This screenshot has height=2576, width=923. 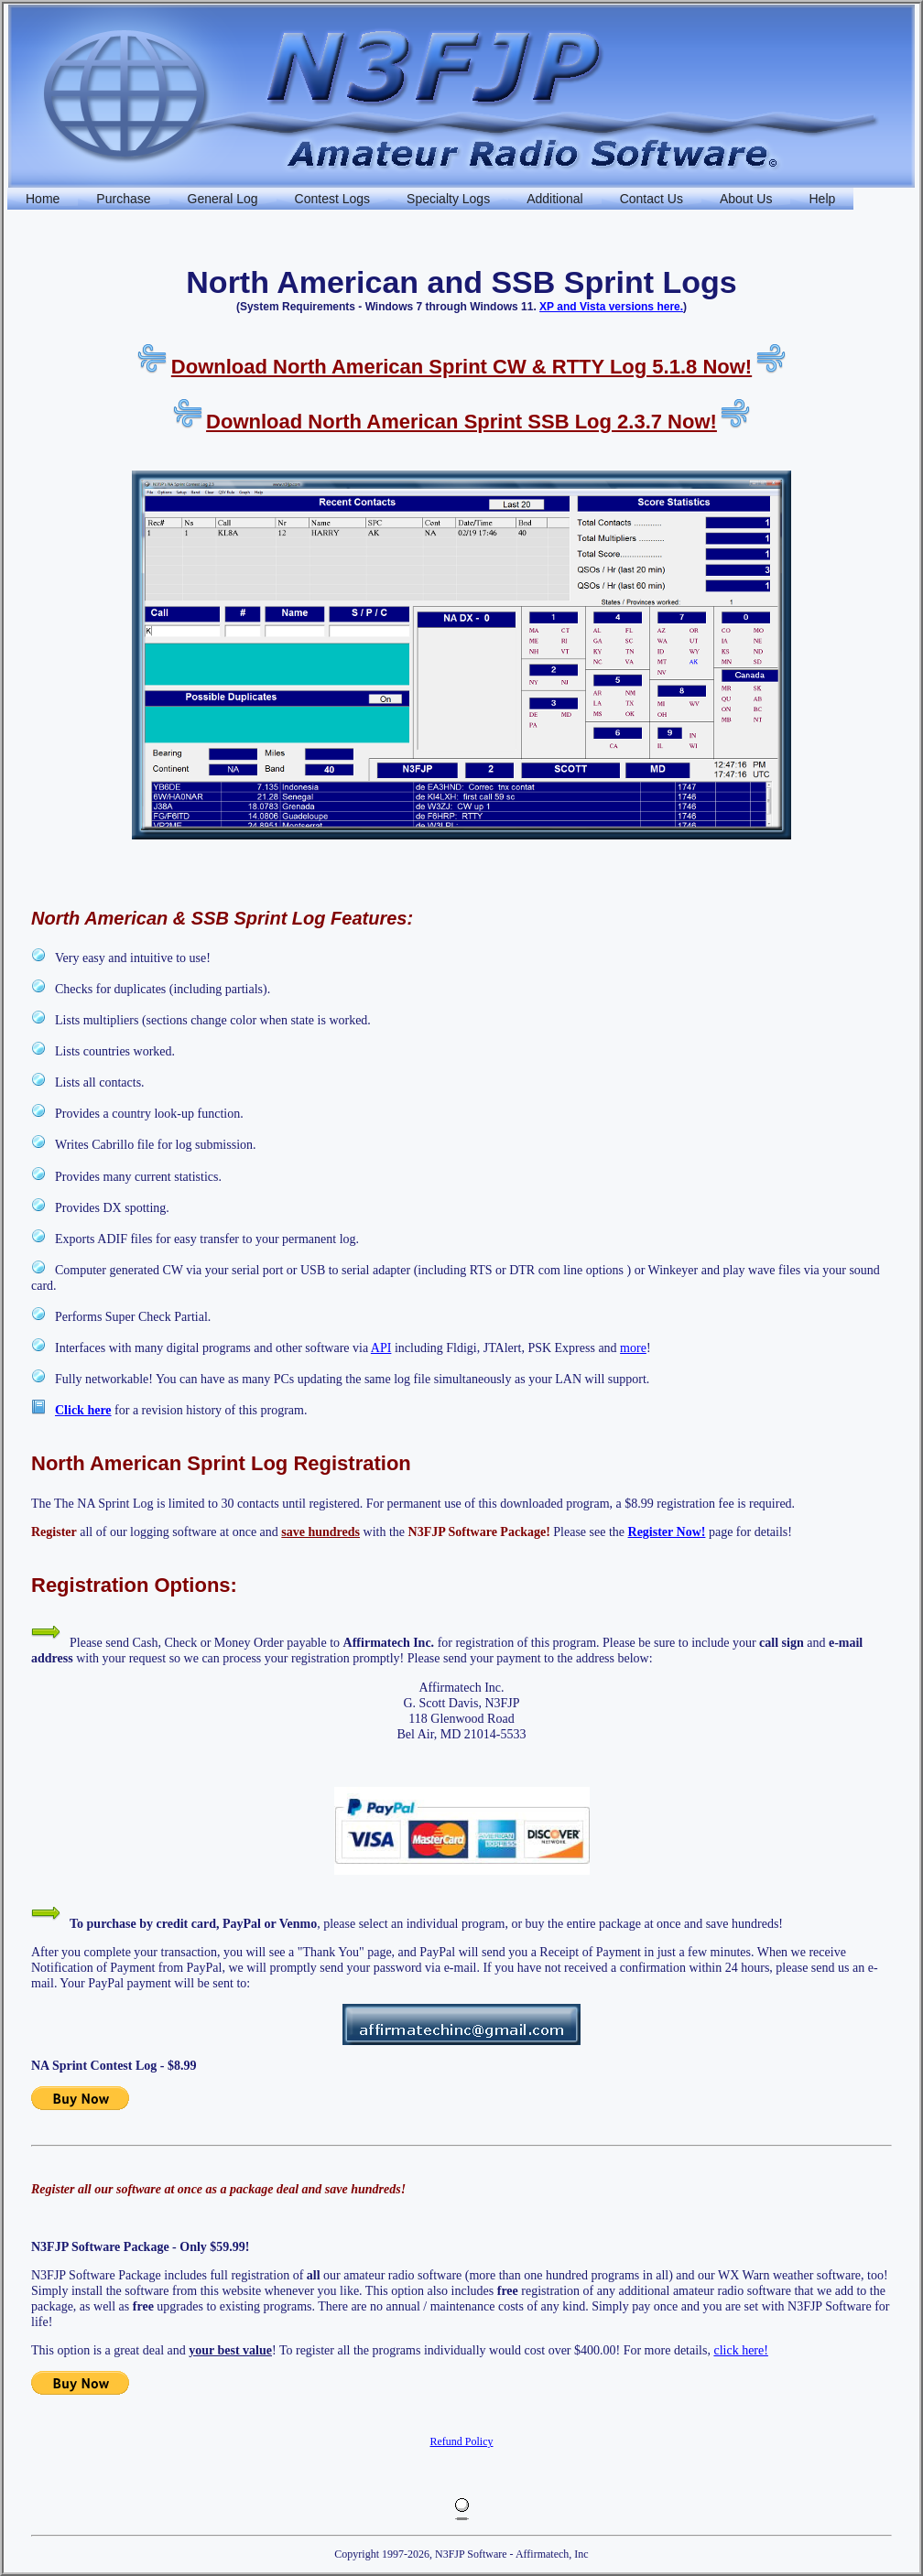 I want to click on About Us, so click(x=746, y=198).